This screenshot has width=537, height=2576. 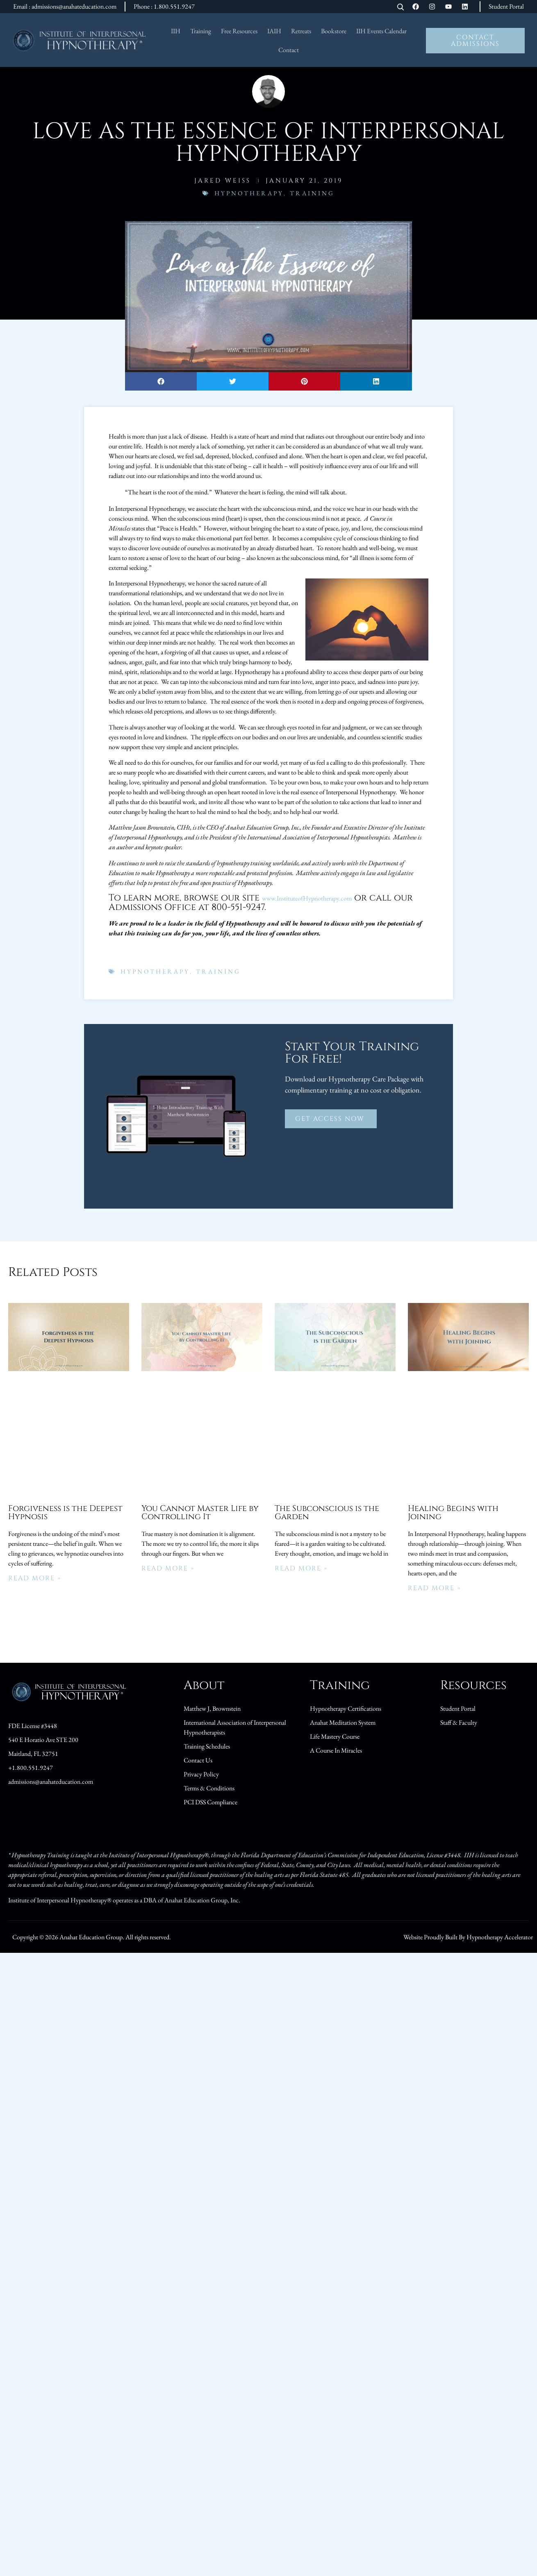 What do you see at coordinates (161, 381) in the screenshot?
I see `[button]` at bounding box center [161, 381].